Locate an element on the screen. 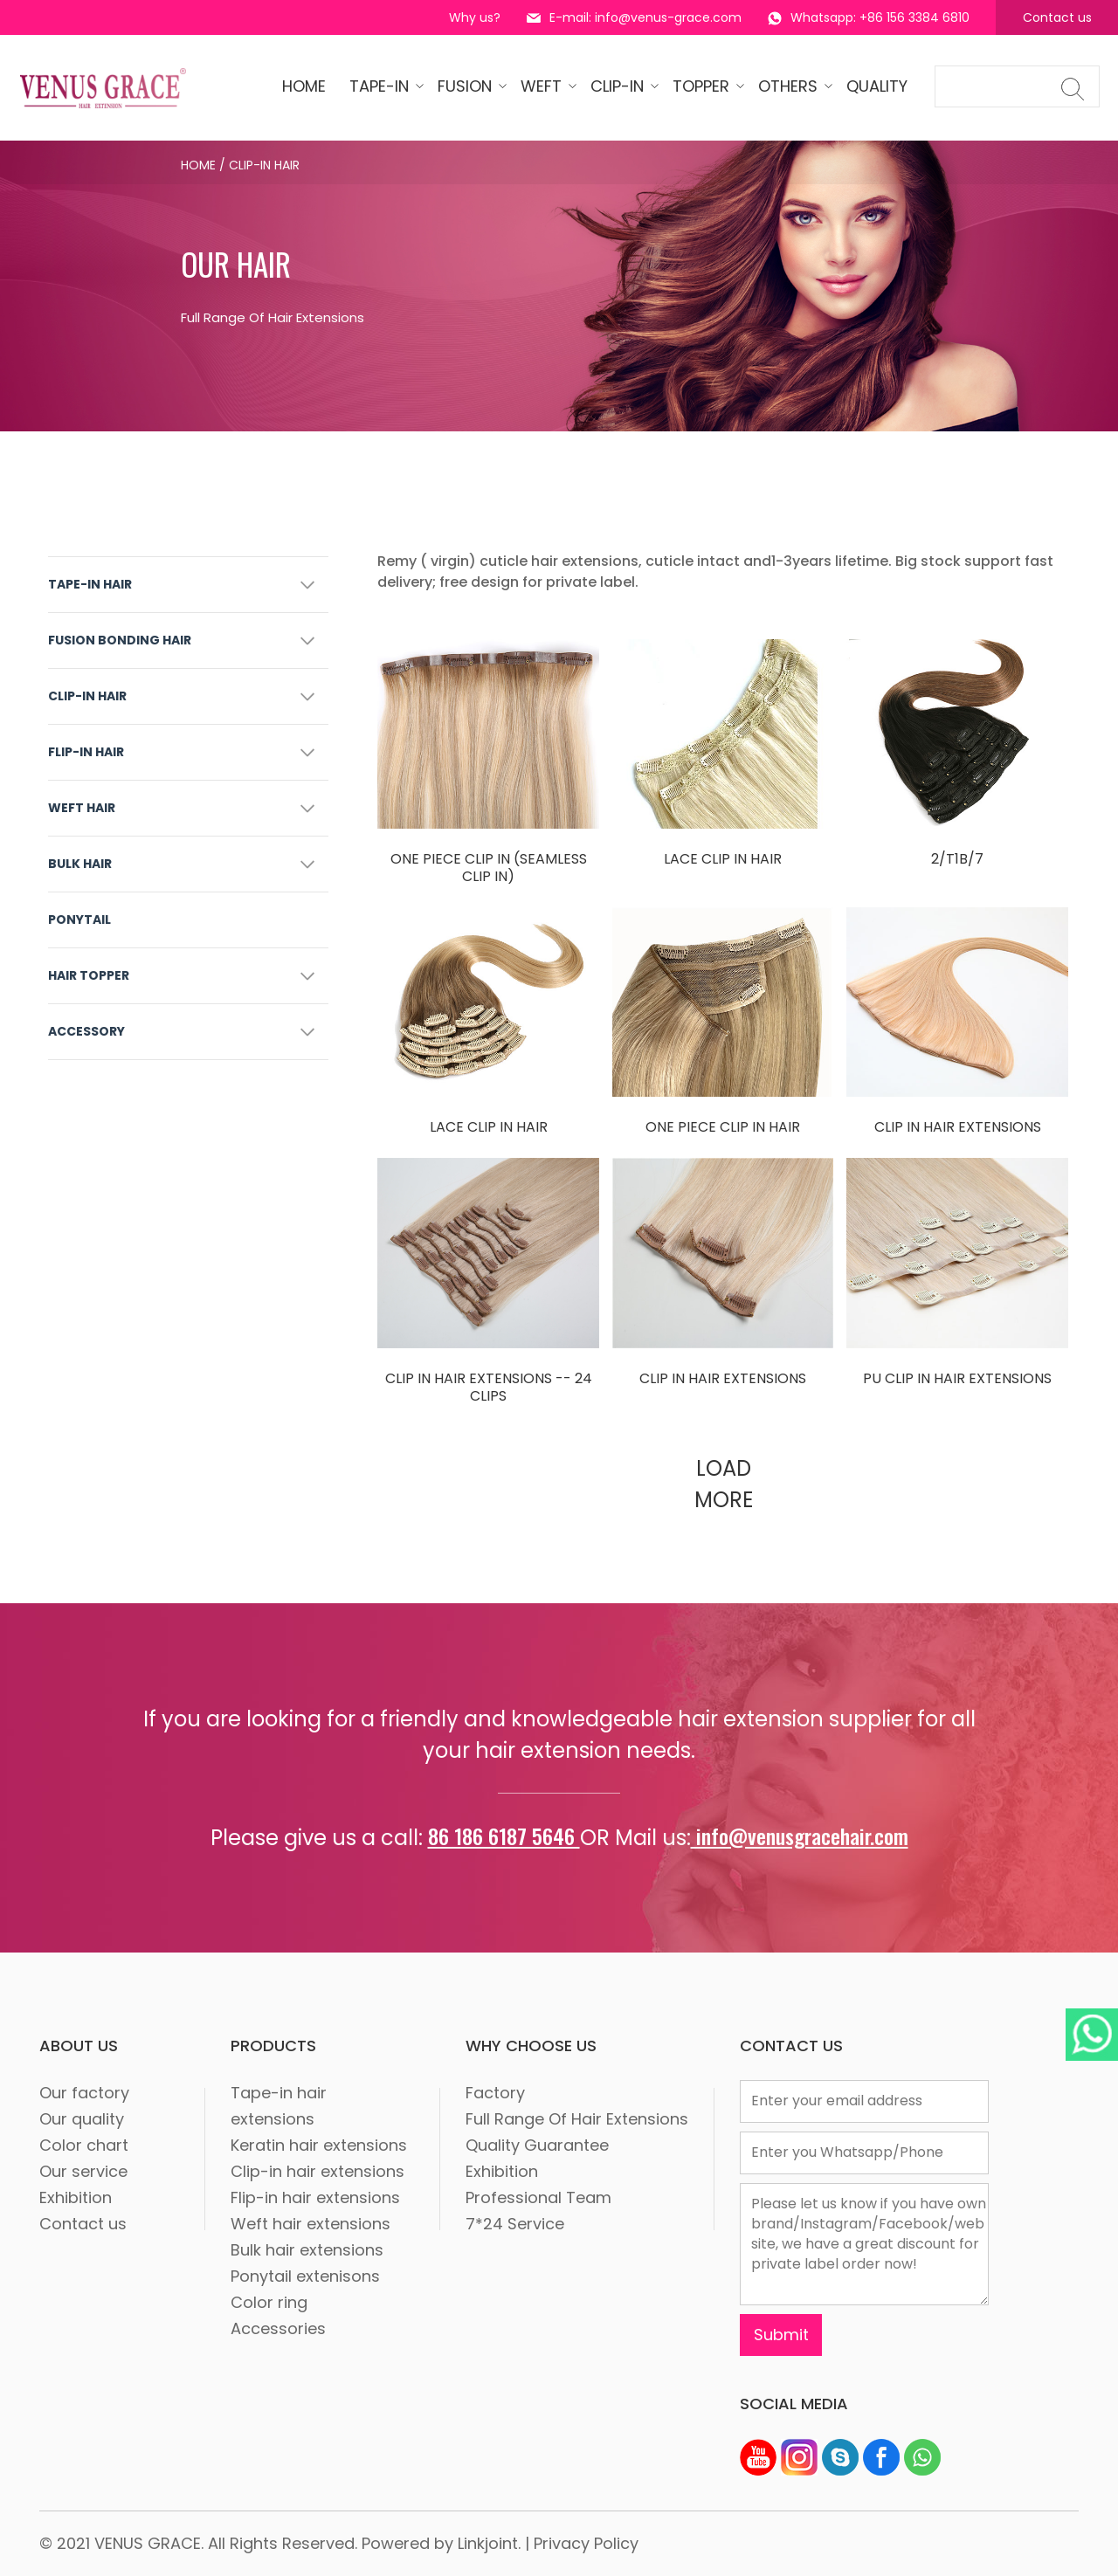 The image size is (1118, 2576). Weft hair extensions is located at coordinates (310, 2224).